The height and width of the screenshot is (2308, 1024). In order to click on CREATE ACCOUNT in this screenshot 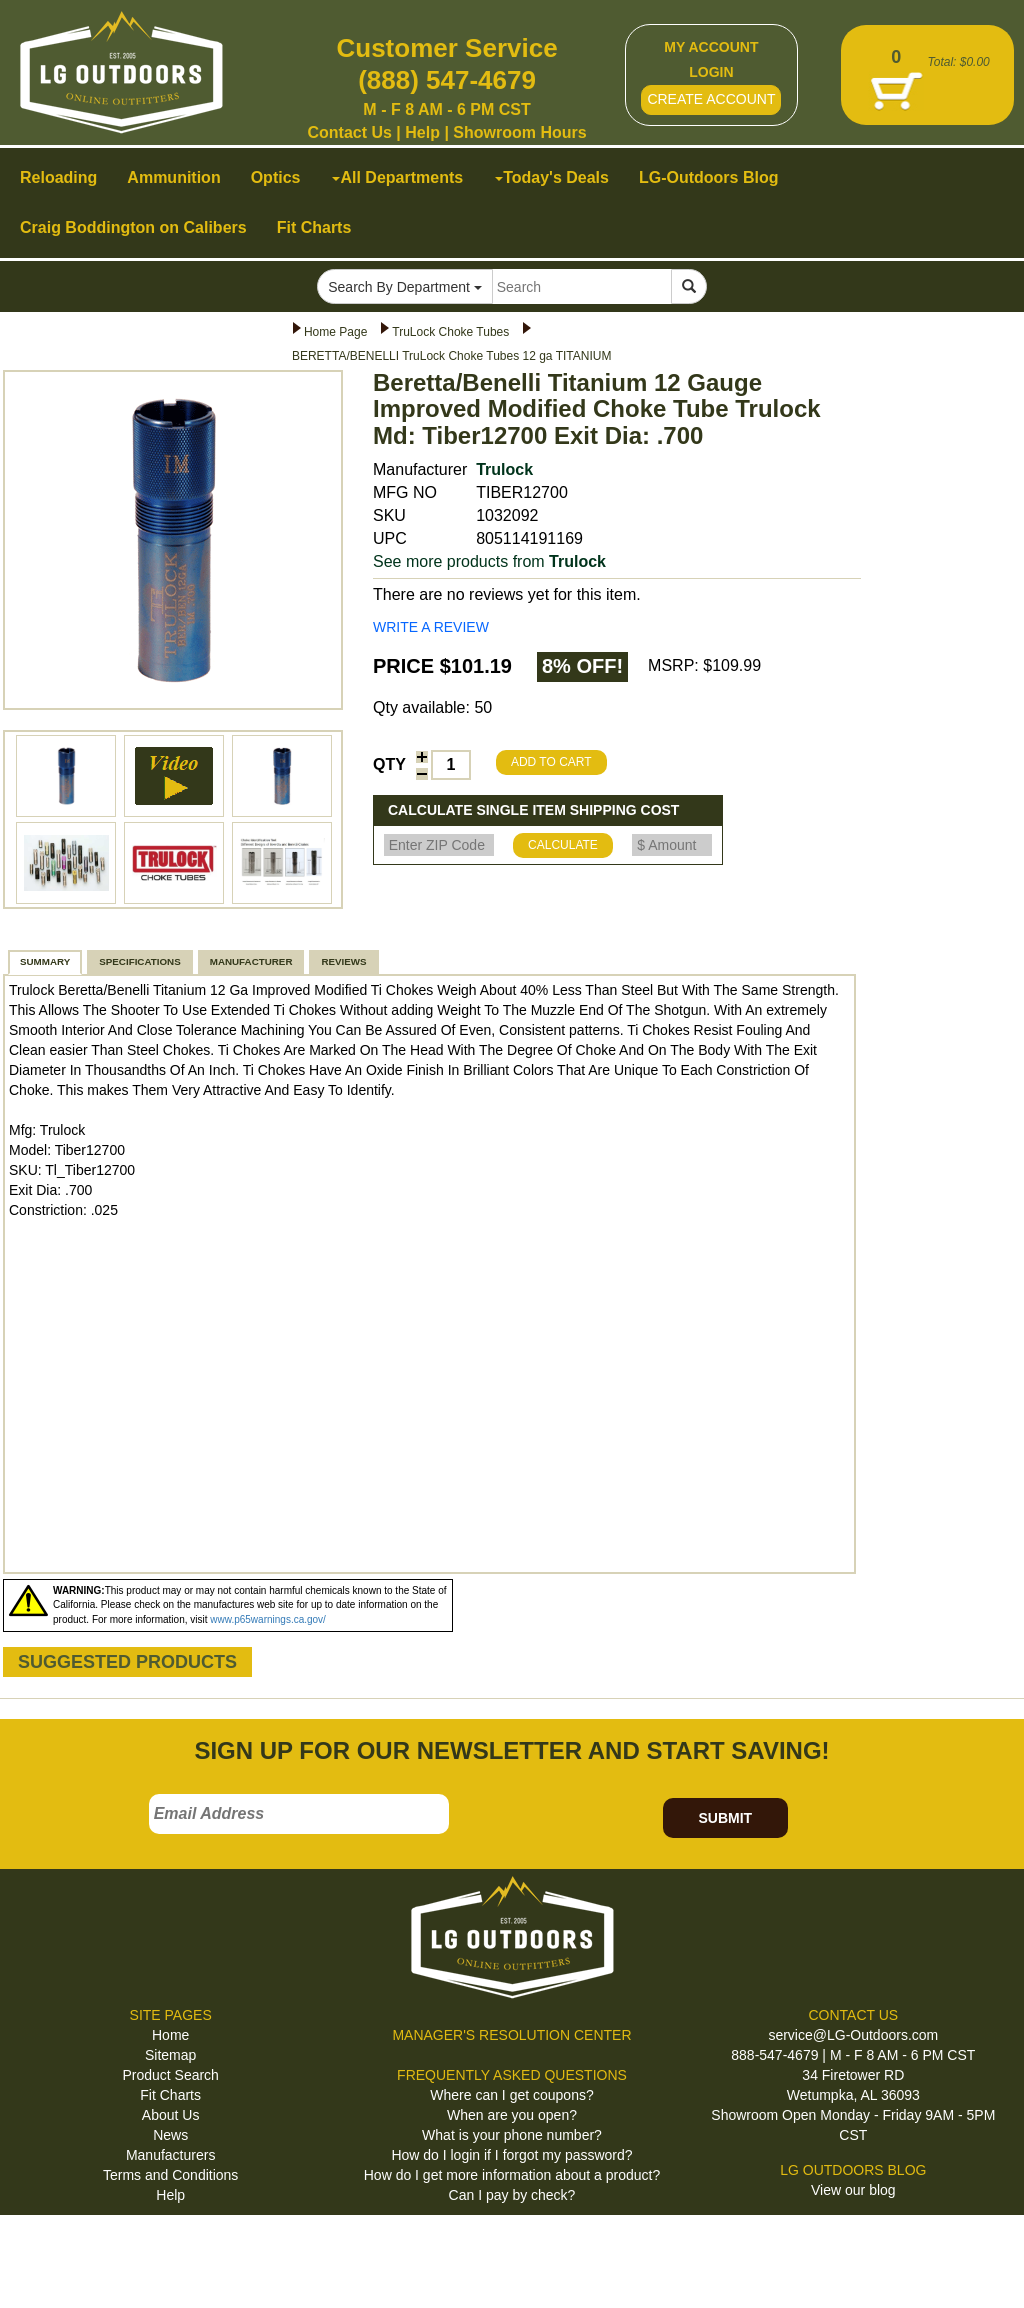, I will do `click(711, 99)`.